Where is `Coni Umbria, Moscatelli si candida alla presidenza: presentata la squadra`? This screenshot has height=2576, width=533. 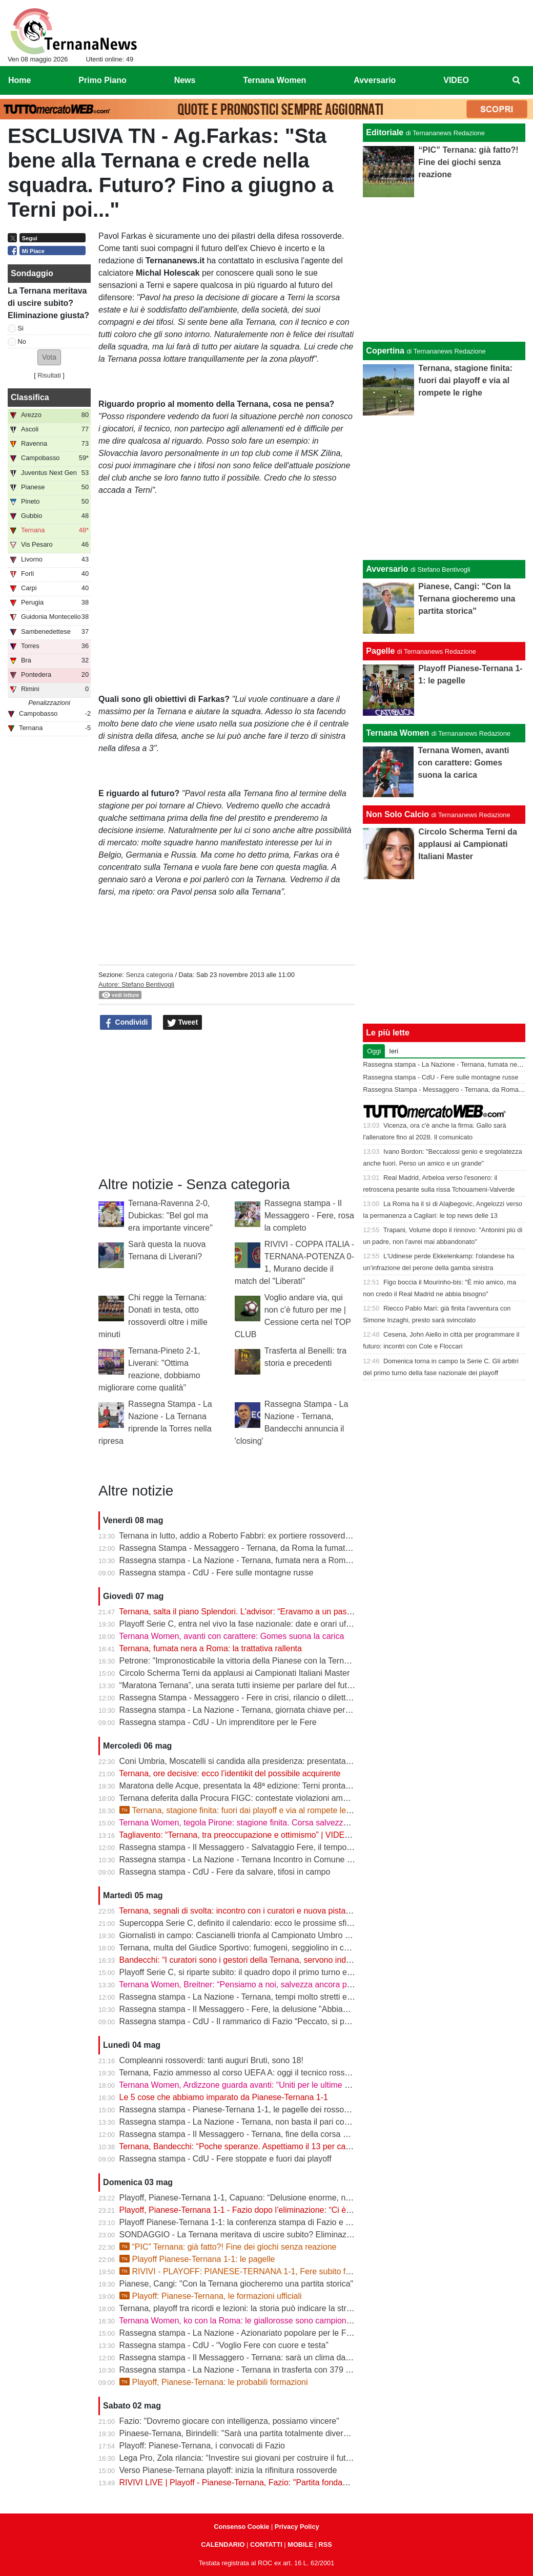 Coni Umbria, Moscatelli si candida alla presidenza: presentata la squadra is located at coordinates (252, 1761).